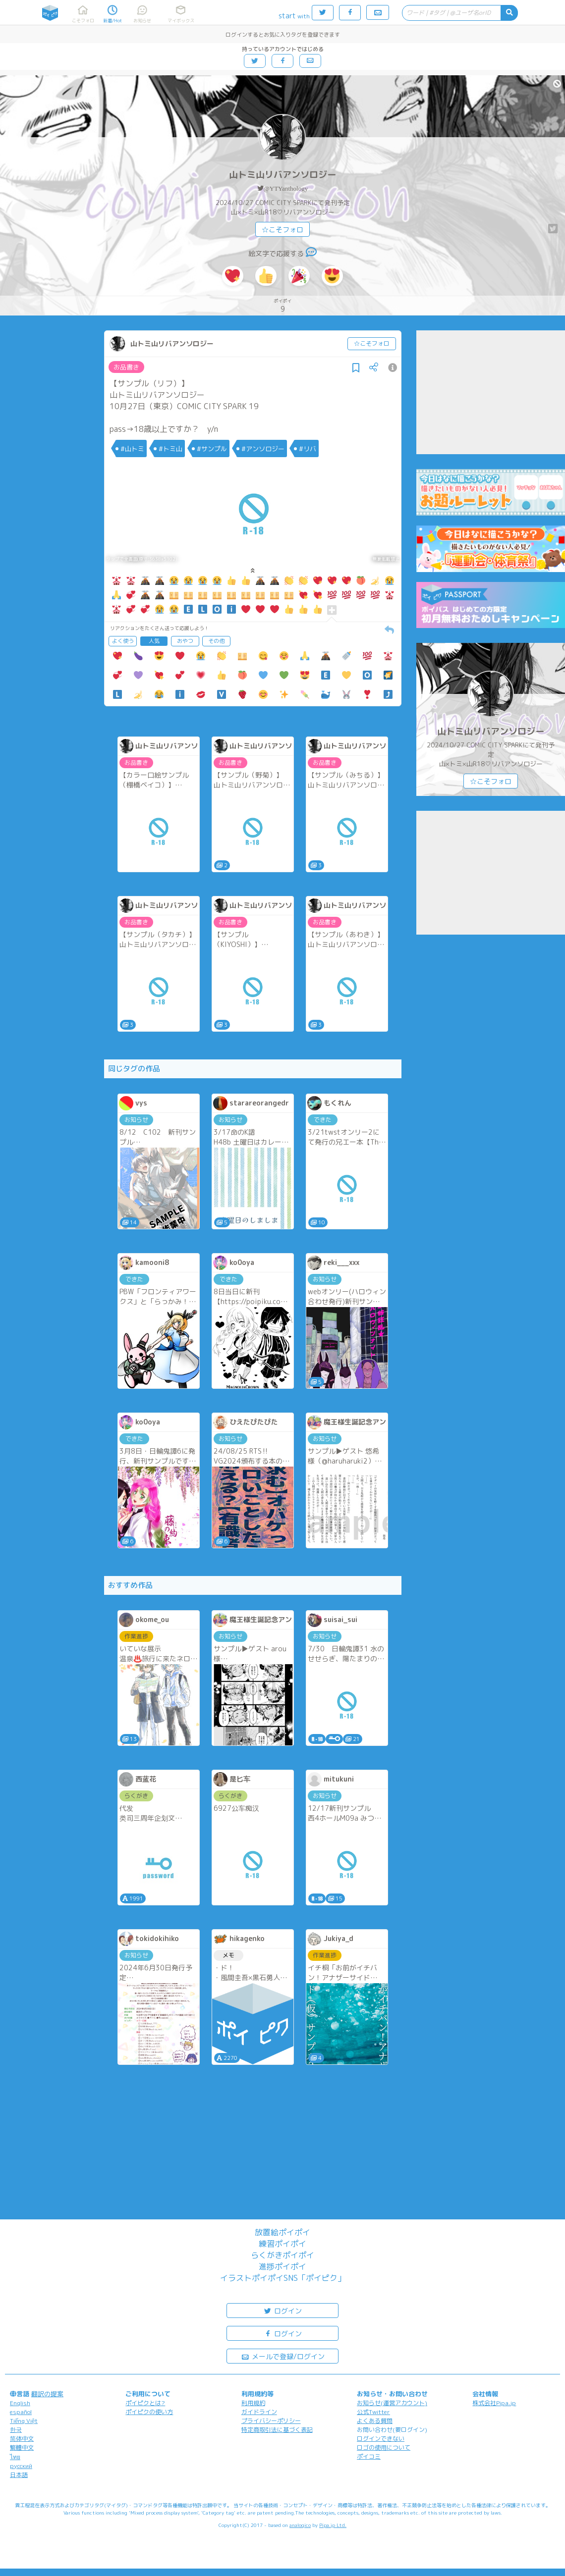  I want to click on プライバシーポリシー, so click(271, 2421).